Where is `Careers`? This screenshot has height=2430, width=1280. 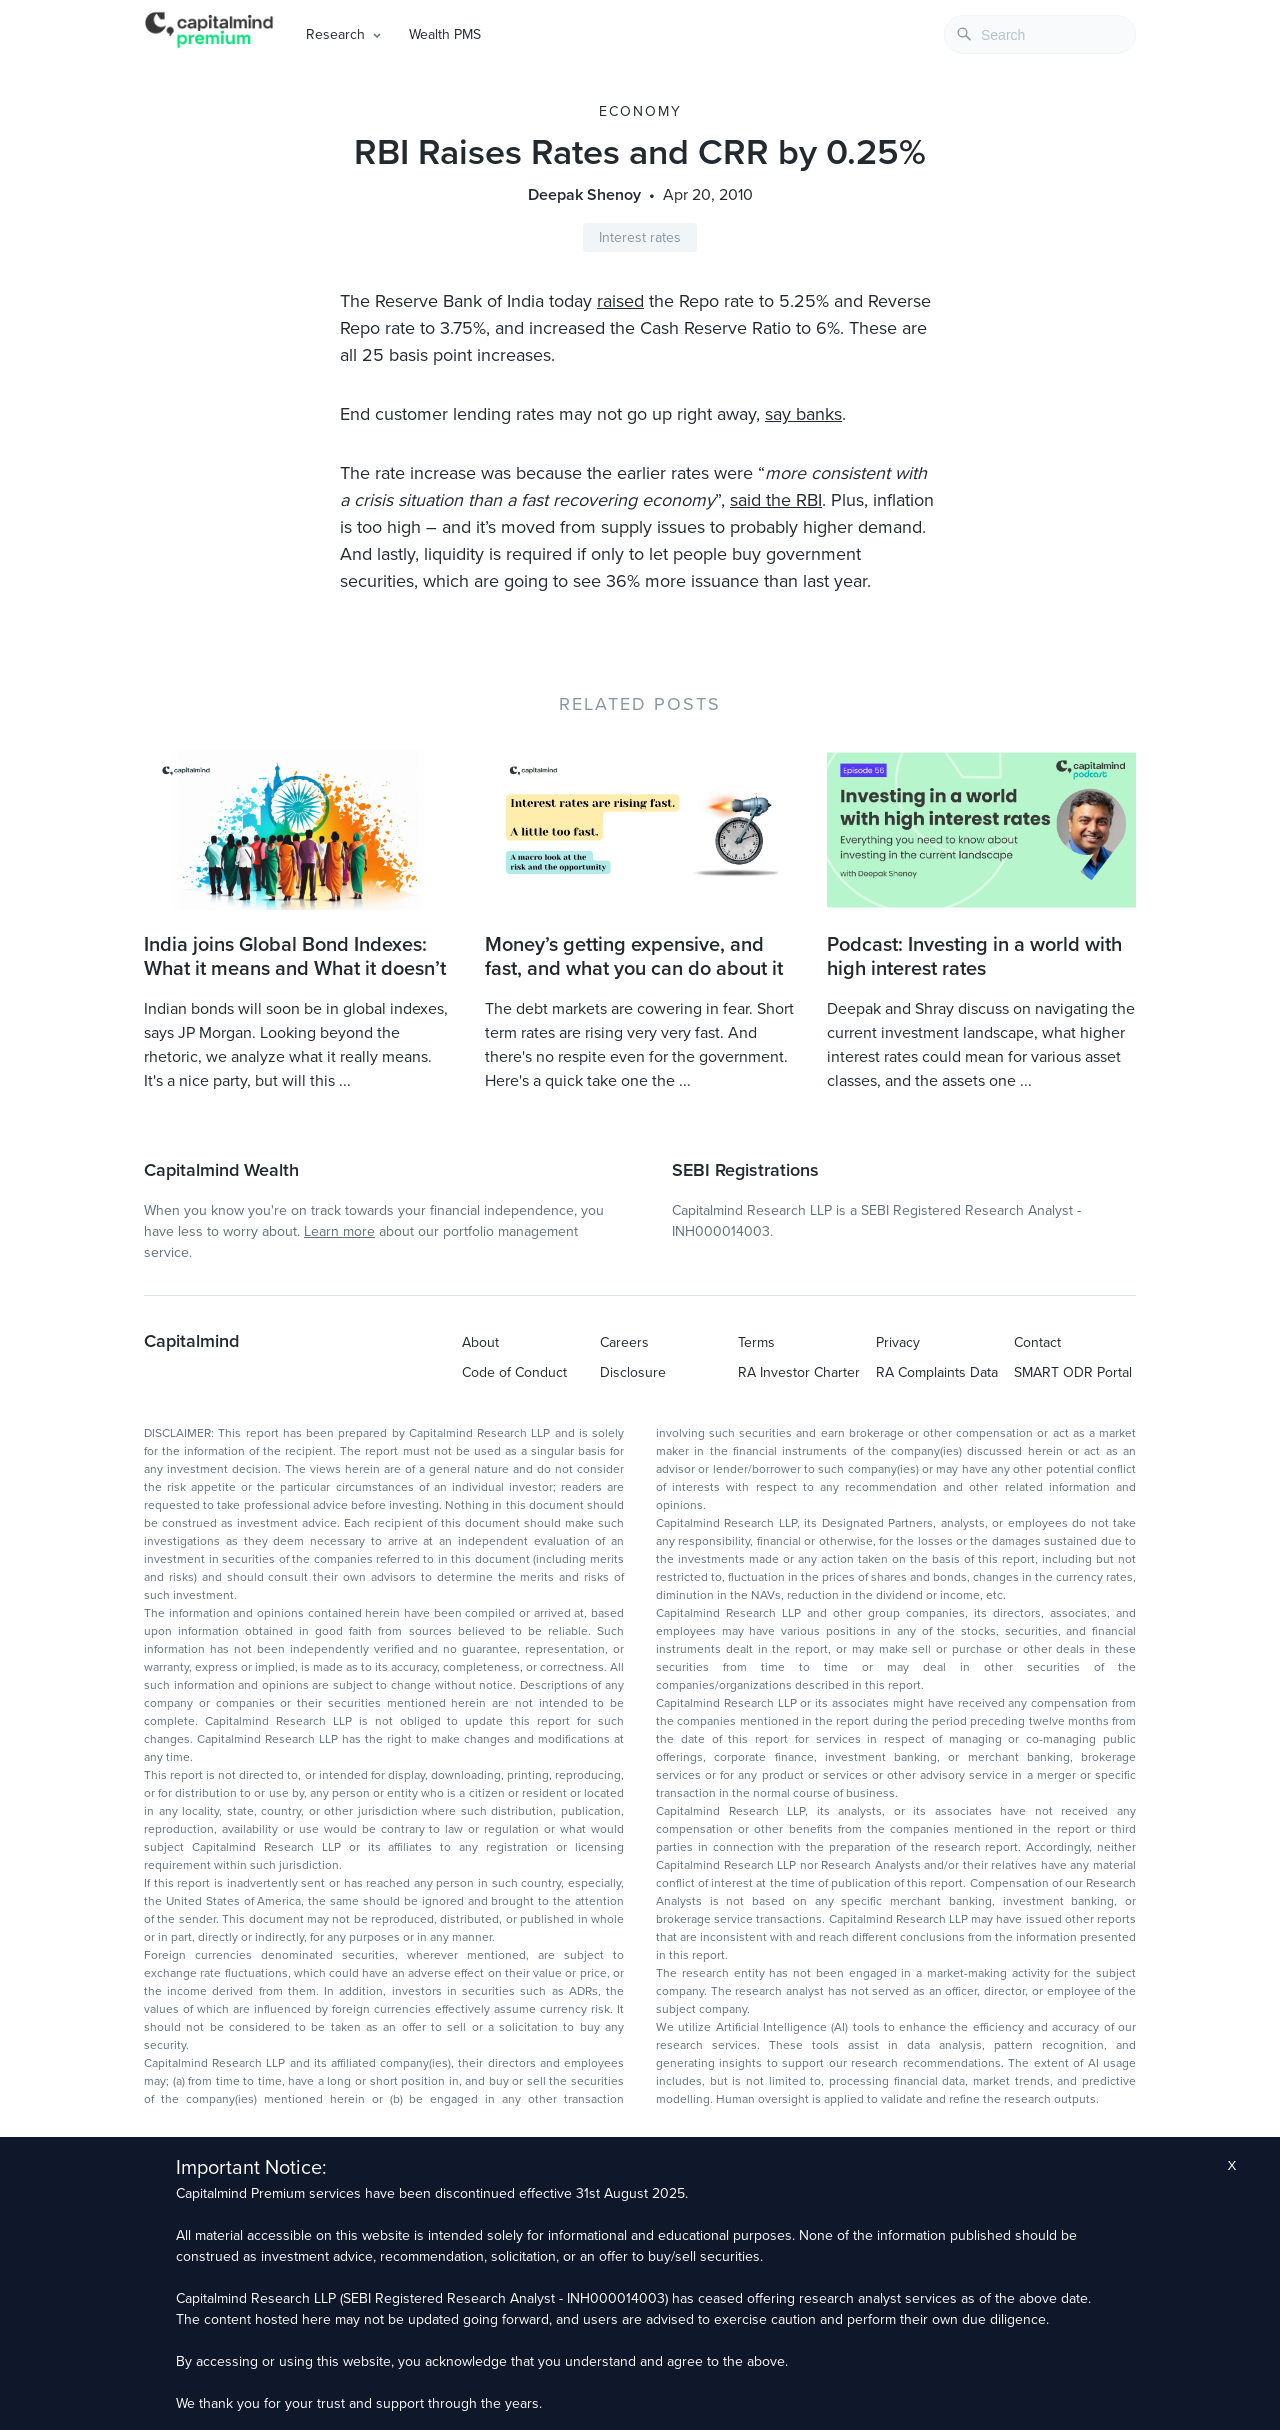 Careers is located at coordinates (624, 1342).